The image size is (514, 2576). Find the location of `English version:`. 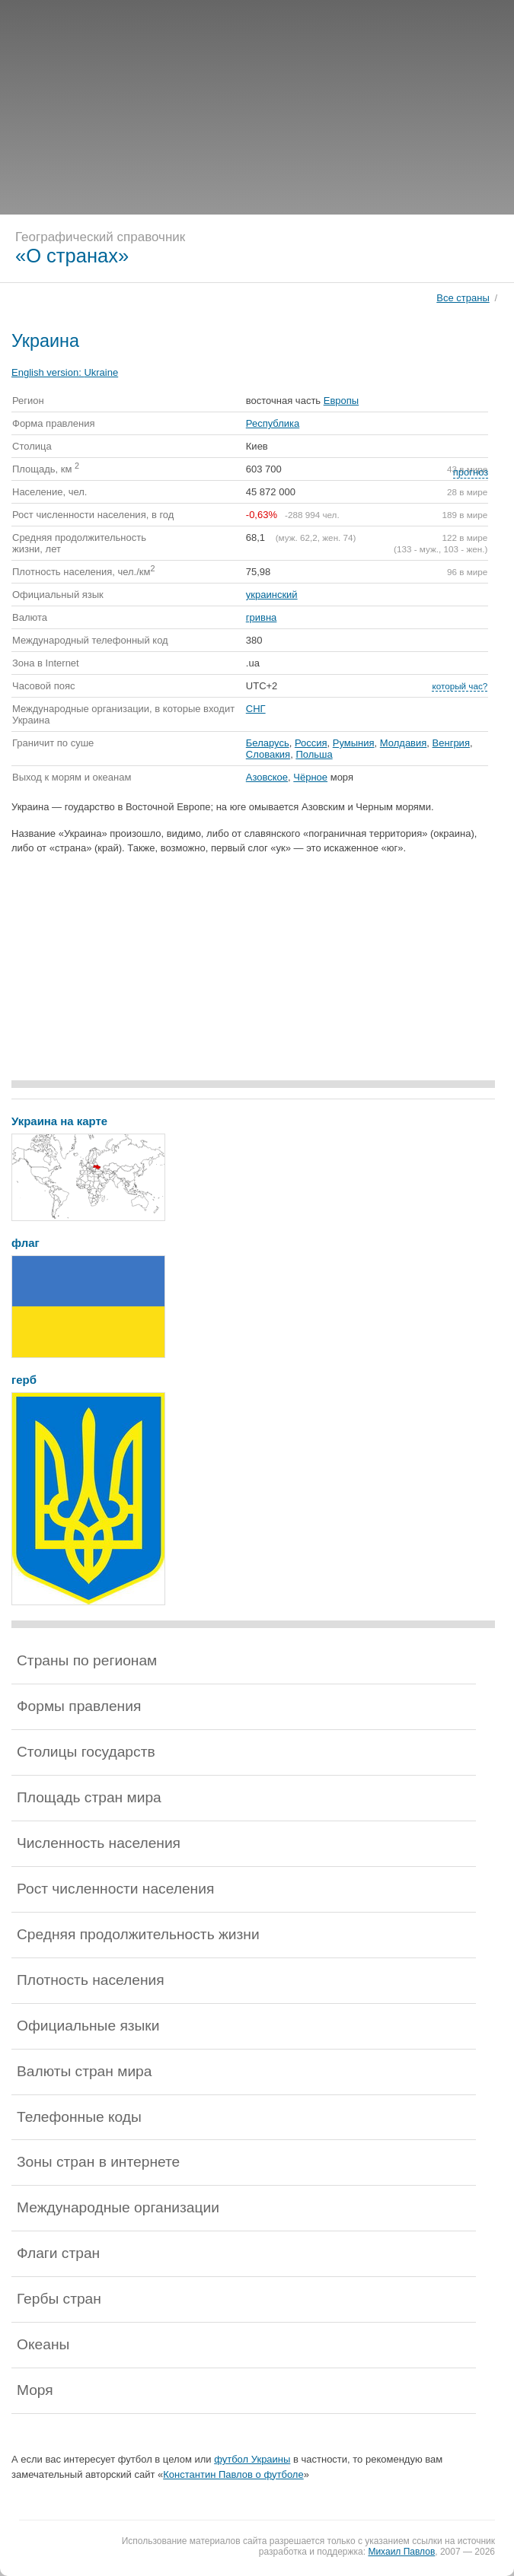

English version: is located at coordinates (64, 372).